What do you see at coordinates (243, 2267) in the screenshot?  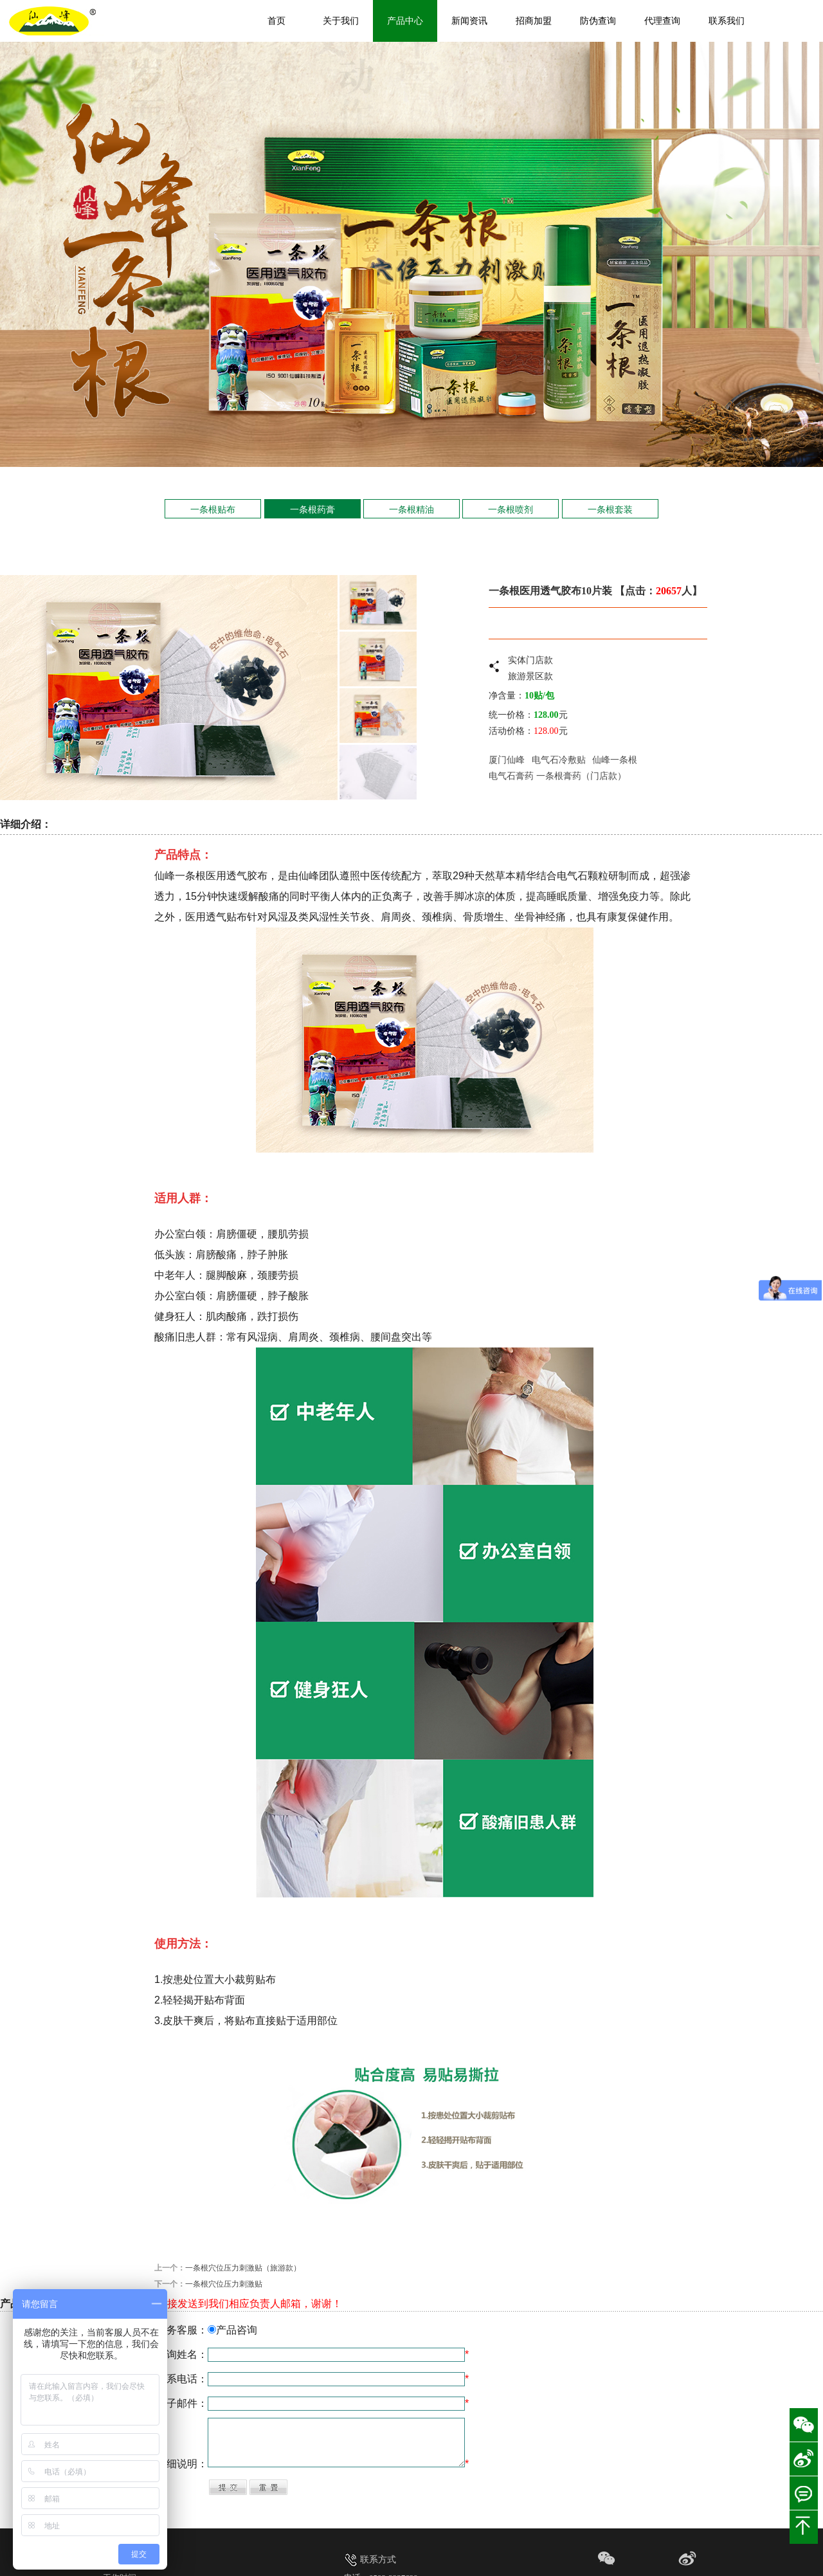 I see `一条根穴位压力刺激贴（旅游款）` at bounding box center [243, 2267].